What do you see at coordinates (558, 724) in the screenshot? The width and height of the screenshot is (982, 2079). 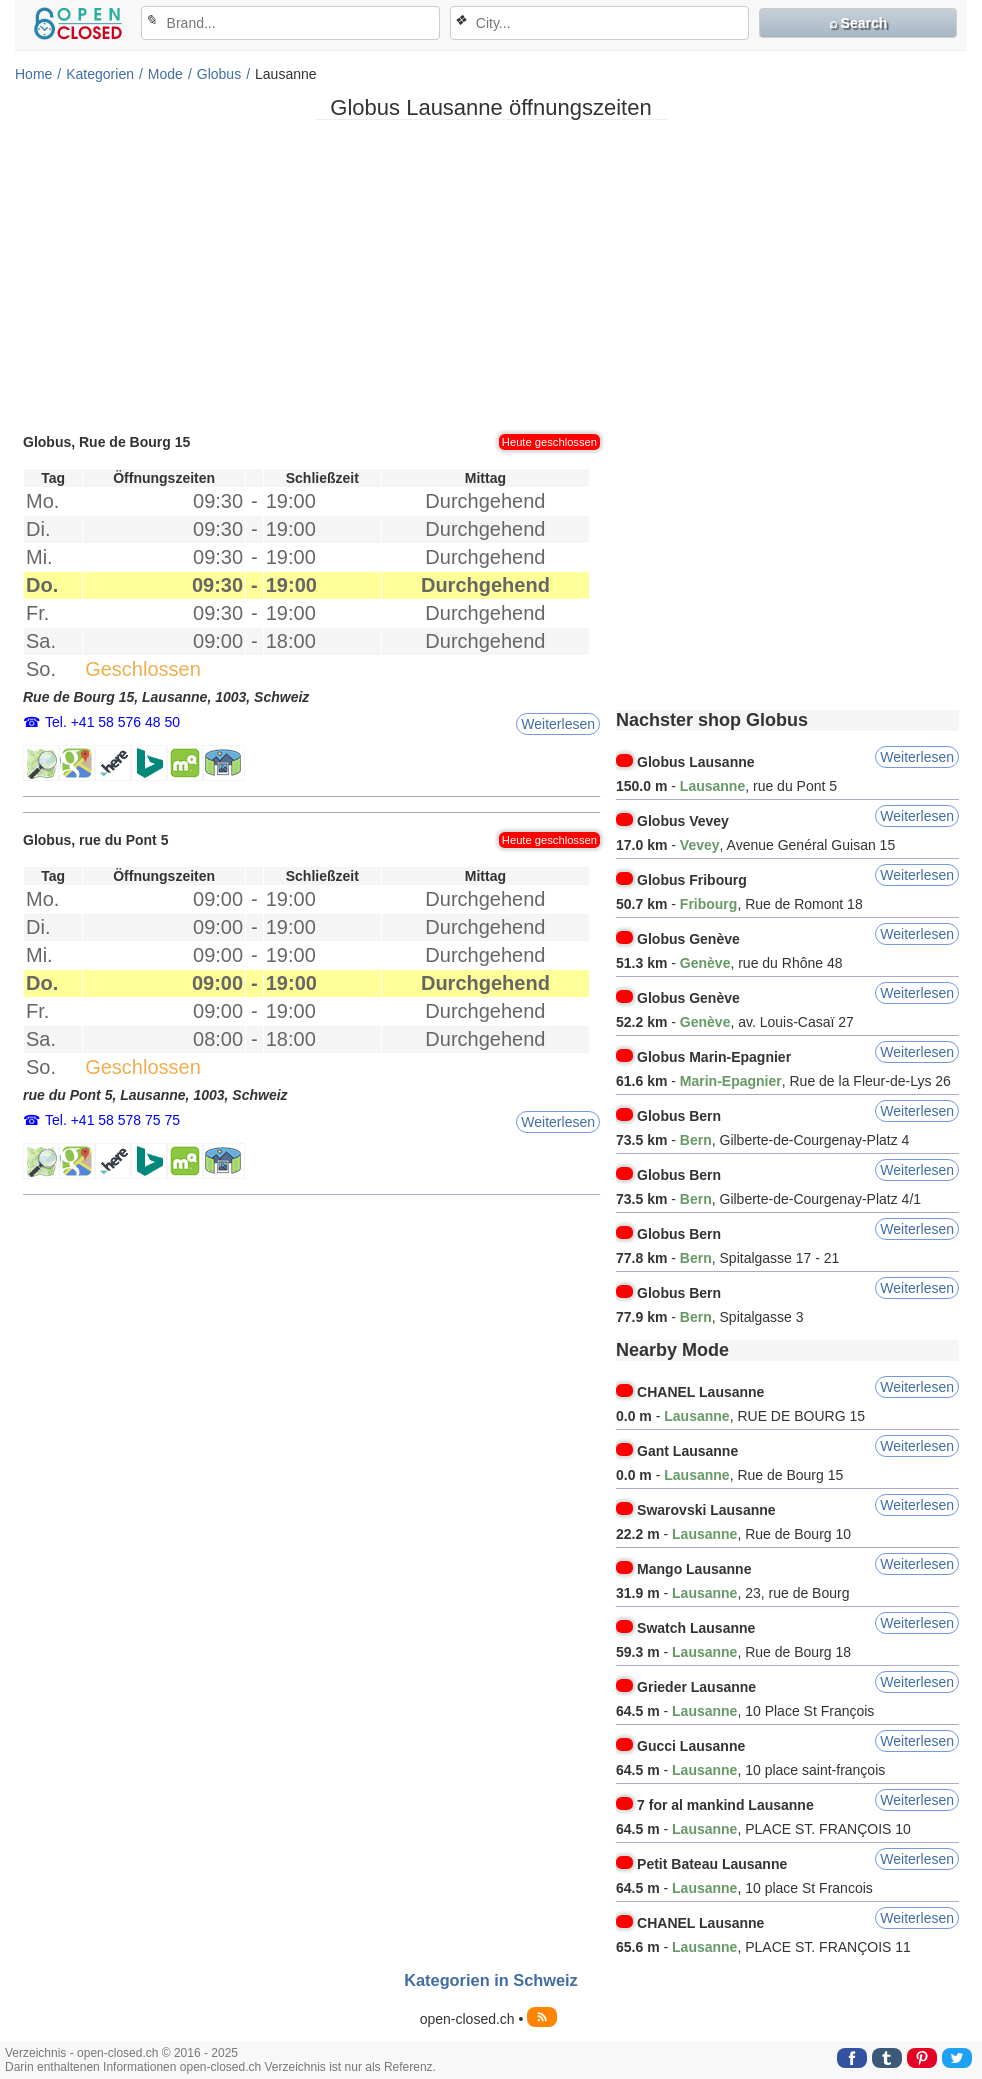 I see `Weiterlesen` at bounding box center [558, 724].